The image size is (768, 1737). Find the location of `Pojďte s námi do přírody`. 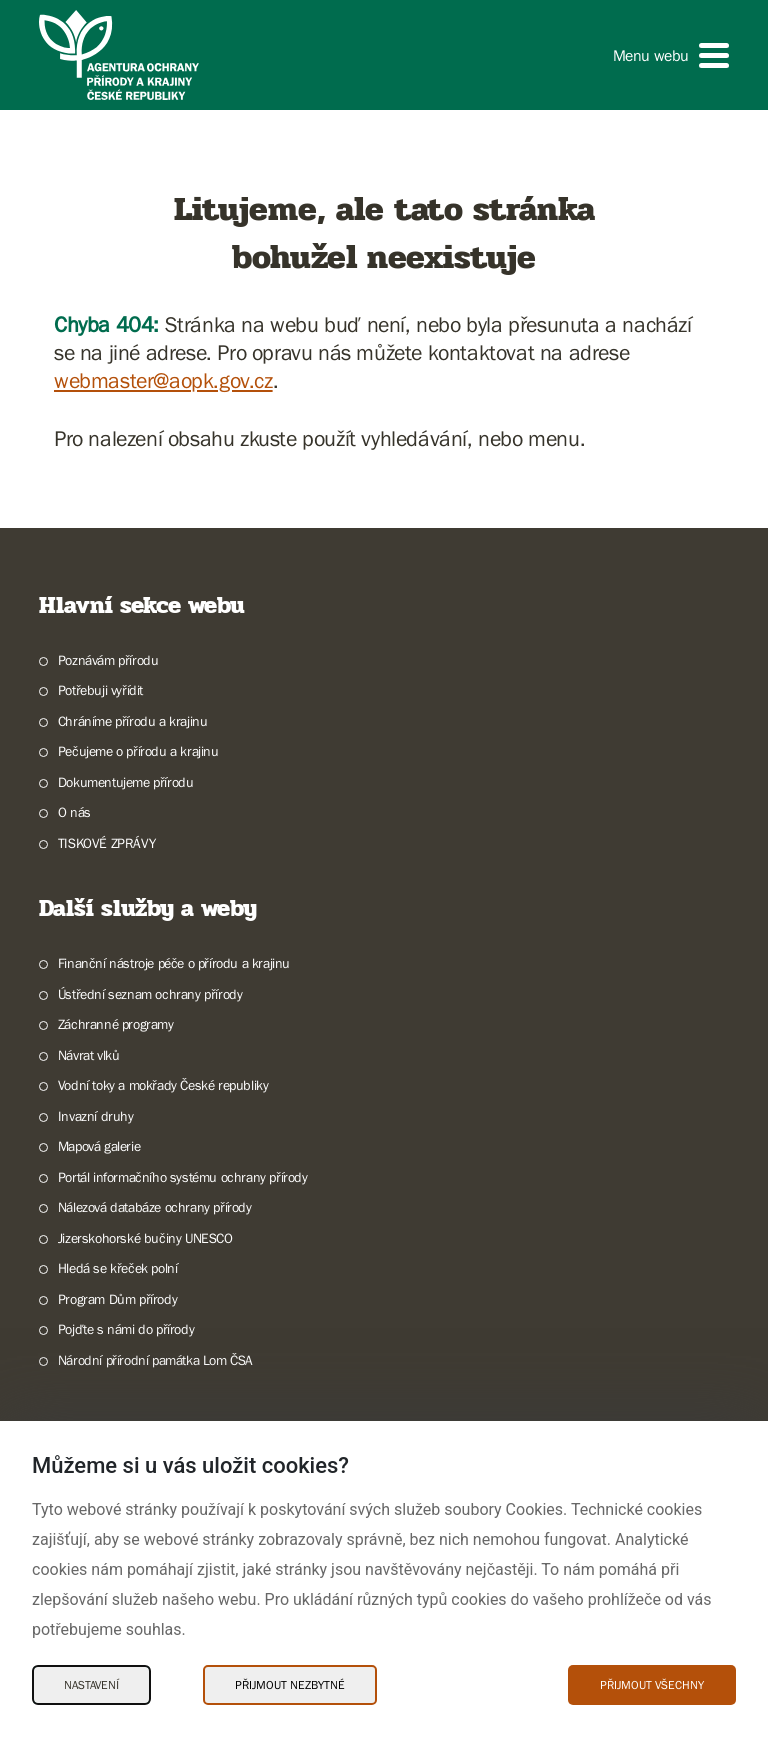

Pojďte s námi do přírody is located at coordinates (126, 1329).